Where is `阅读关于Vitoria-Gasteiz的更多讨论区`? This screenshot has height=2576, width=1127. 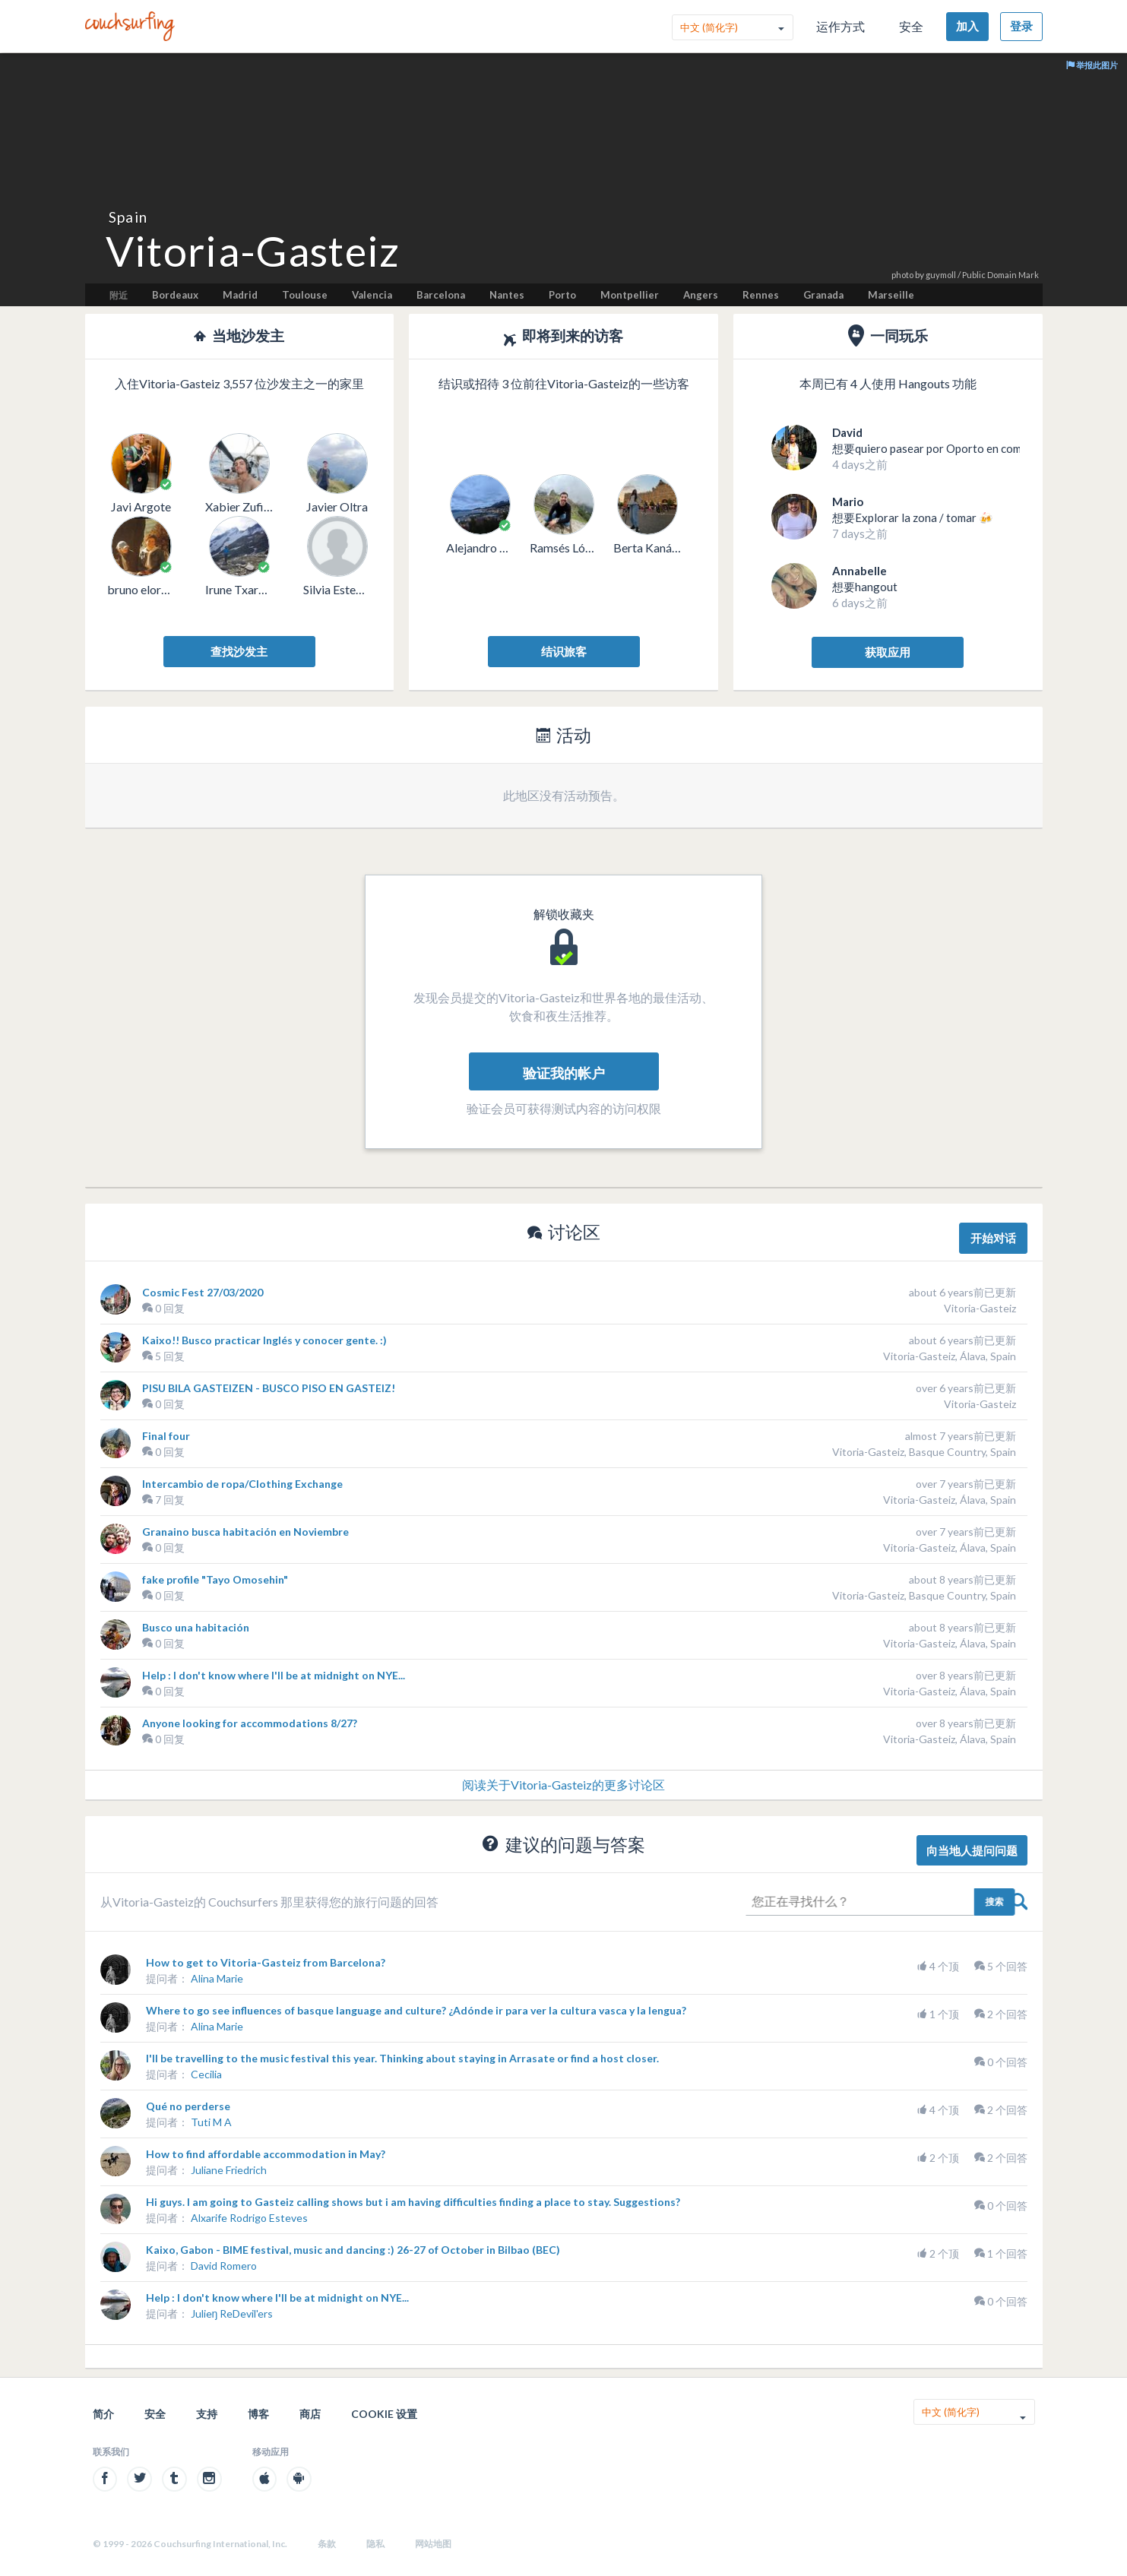
阅读关于Vitoria-Gasteiz的更多讨论区 is located at coordinates (563, 1784).